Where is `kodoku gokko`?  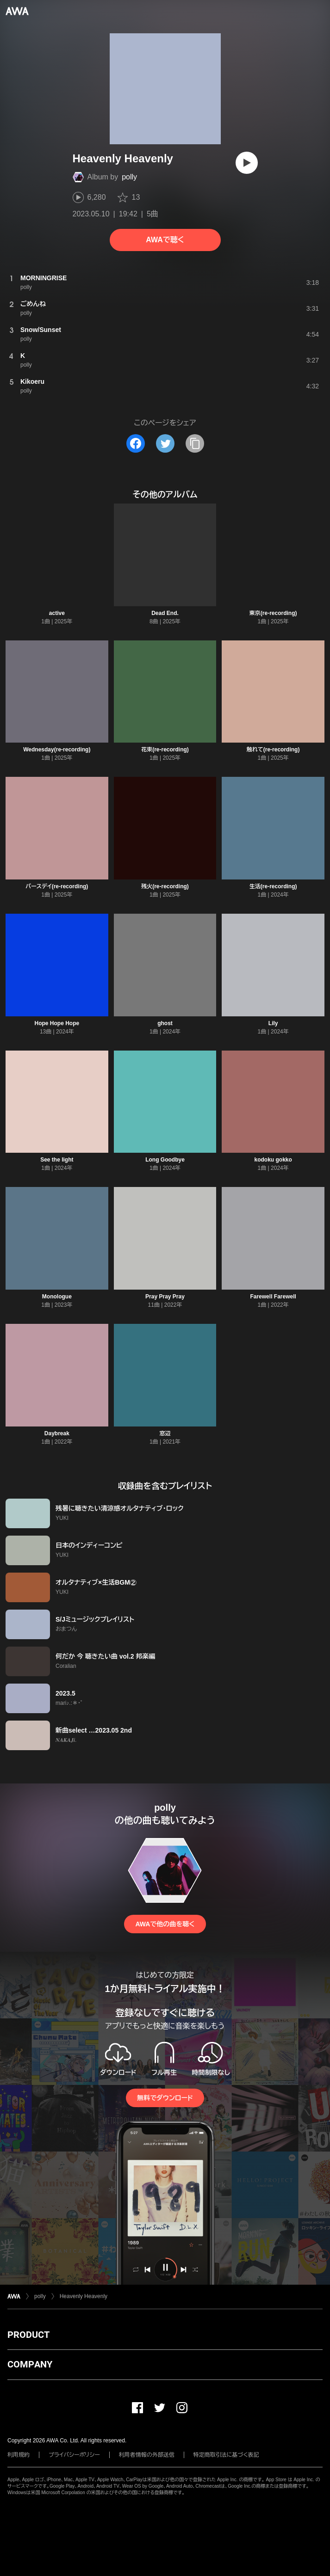 kodoku gokko is located at coordinates (273, 1159).